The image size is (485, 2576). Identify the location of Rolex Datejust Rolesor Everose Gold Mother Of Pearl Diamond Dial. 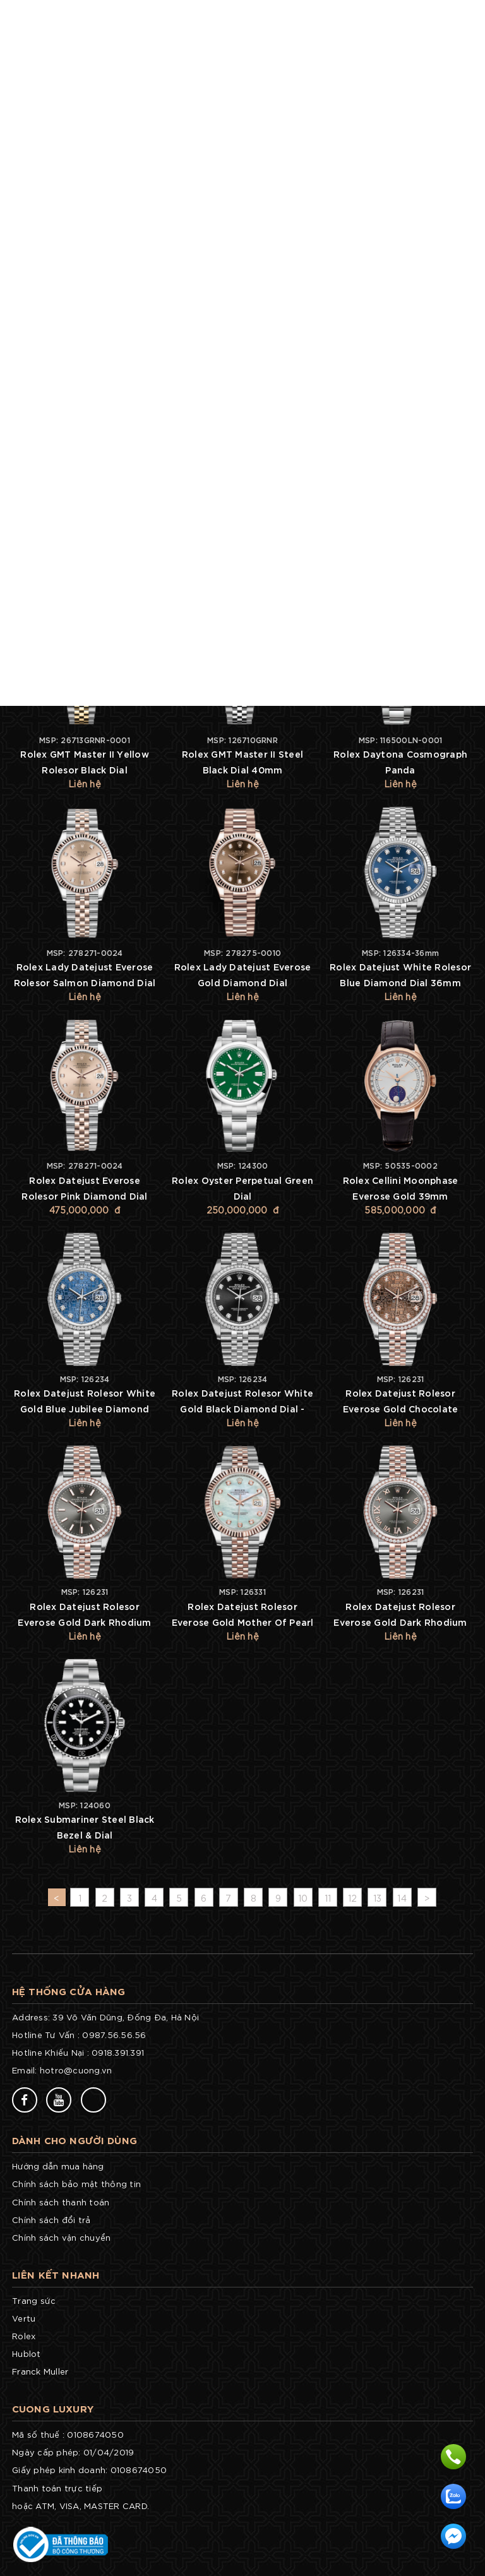
(243, 1621).